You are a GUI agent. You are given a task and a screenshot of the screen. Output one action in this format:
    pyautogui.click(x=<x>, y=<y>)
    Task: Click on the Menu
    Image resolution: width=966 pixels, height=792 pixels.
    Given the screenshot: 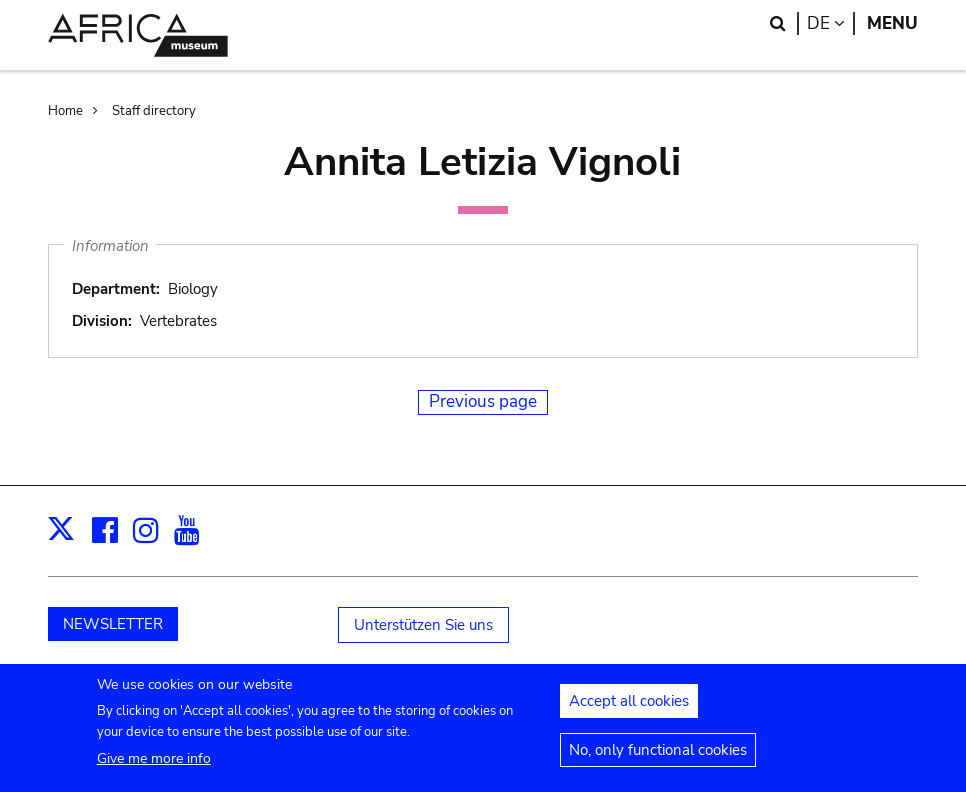 What is the action you would take?
    pyautogui.click(x=892, y=23)
    